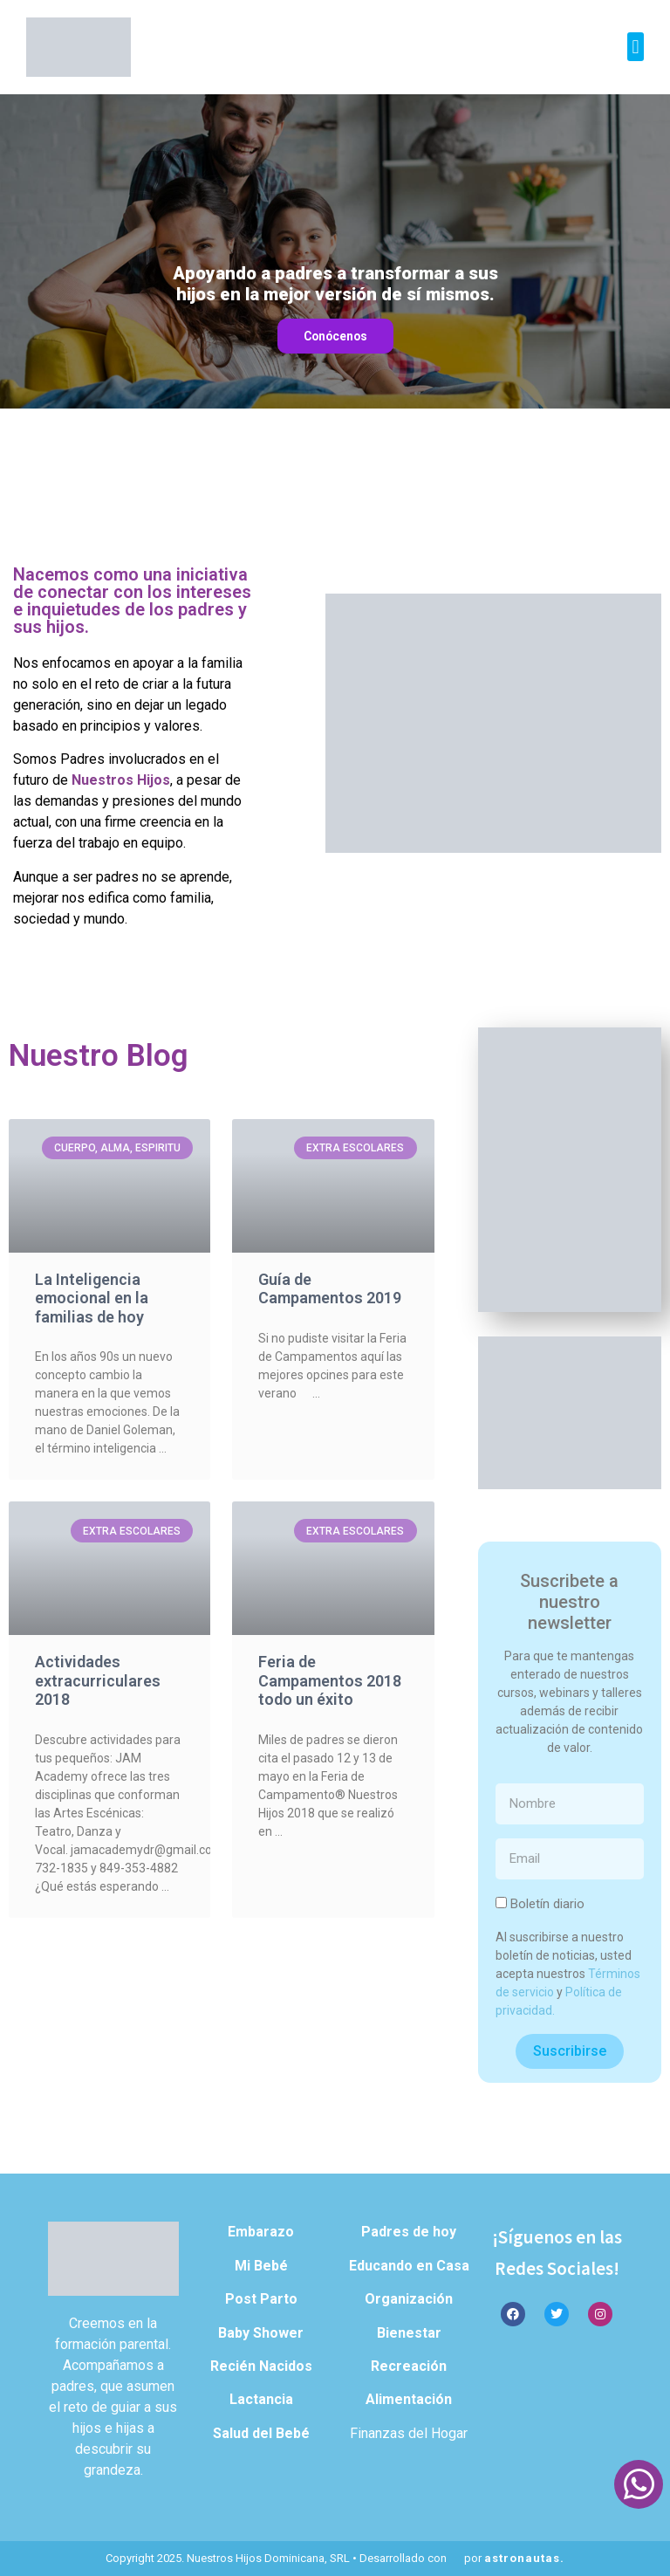  Describe the element at coordinates (408, 2231) in the screenshot. I see `Padres de hoy` at that location.